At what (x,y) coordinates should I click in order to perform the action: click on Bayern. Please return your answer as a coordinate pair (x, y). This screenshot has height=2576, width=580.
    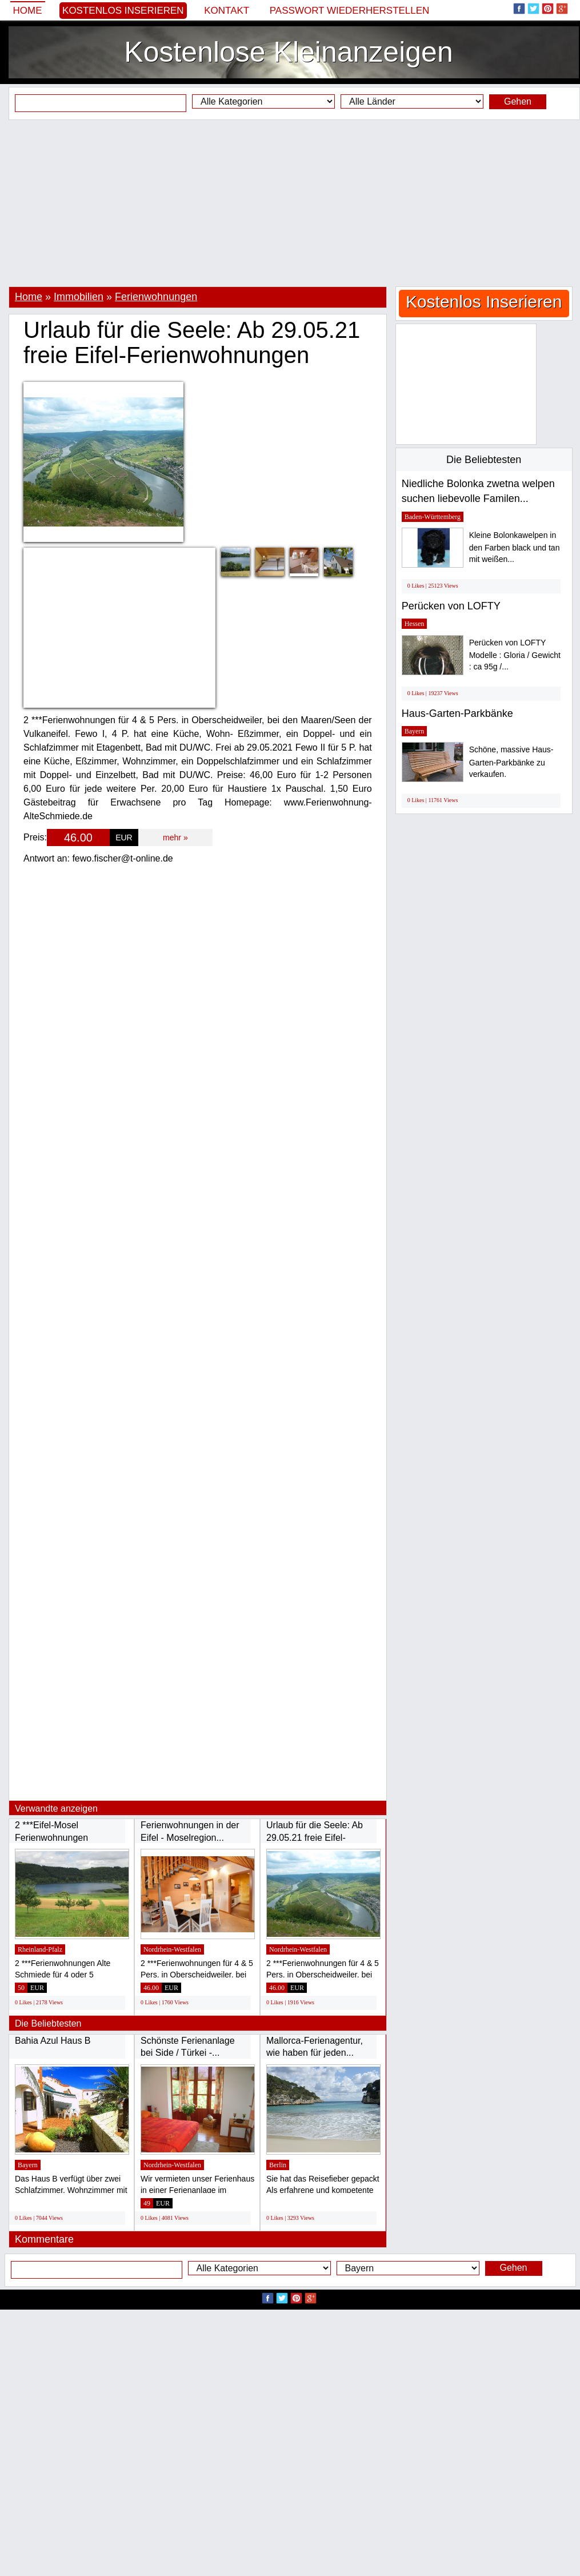
    Looking at the image, I should click on (28, 2165).